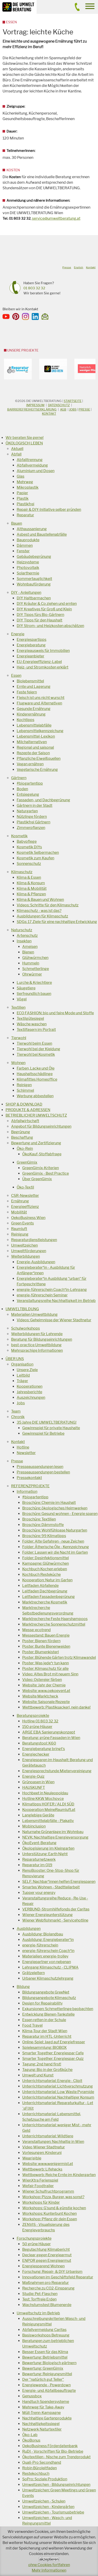 This screenshot has height=2576, width=98. I want to click on Besser Essen für das Klima, so click(45, 2352).